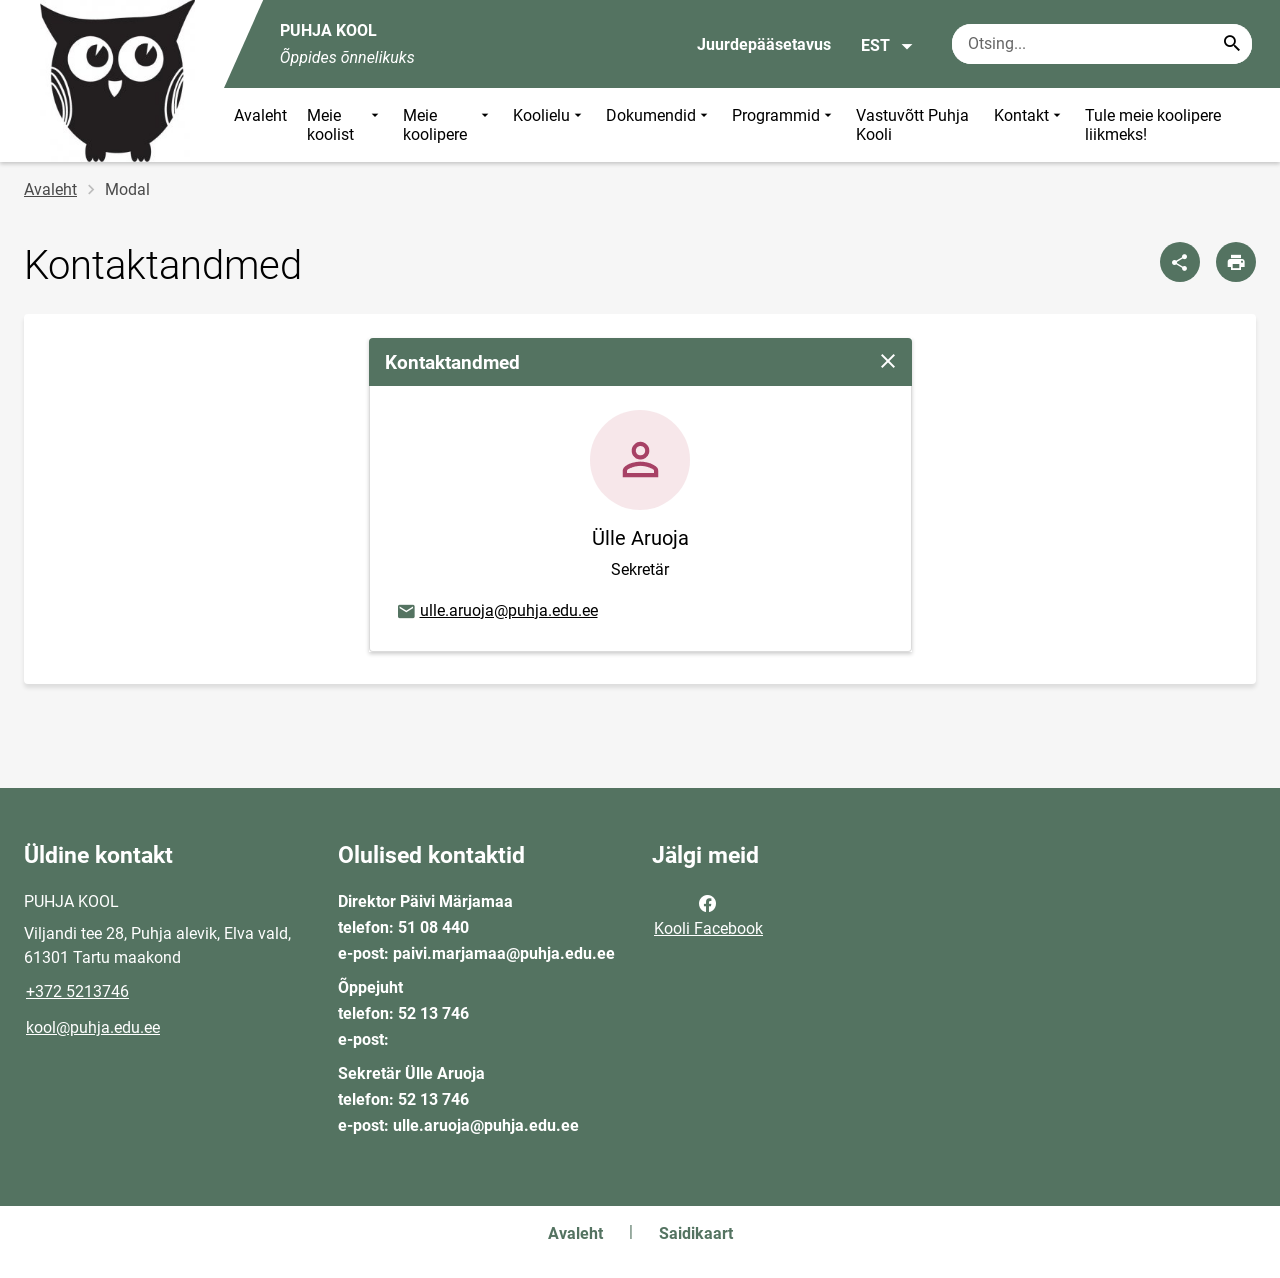  I want to click on kool@puhja.edu.ee, so click(93, 1027).